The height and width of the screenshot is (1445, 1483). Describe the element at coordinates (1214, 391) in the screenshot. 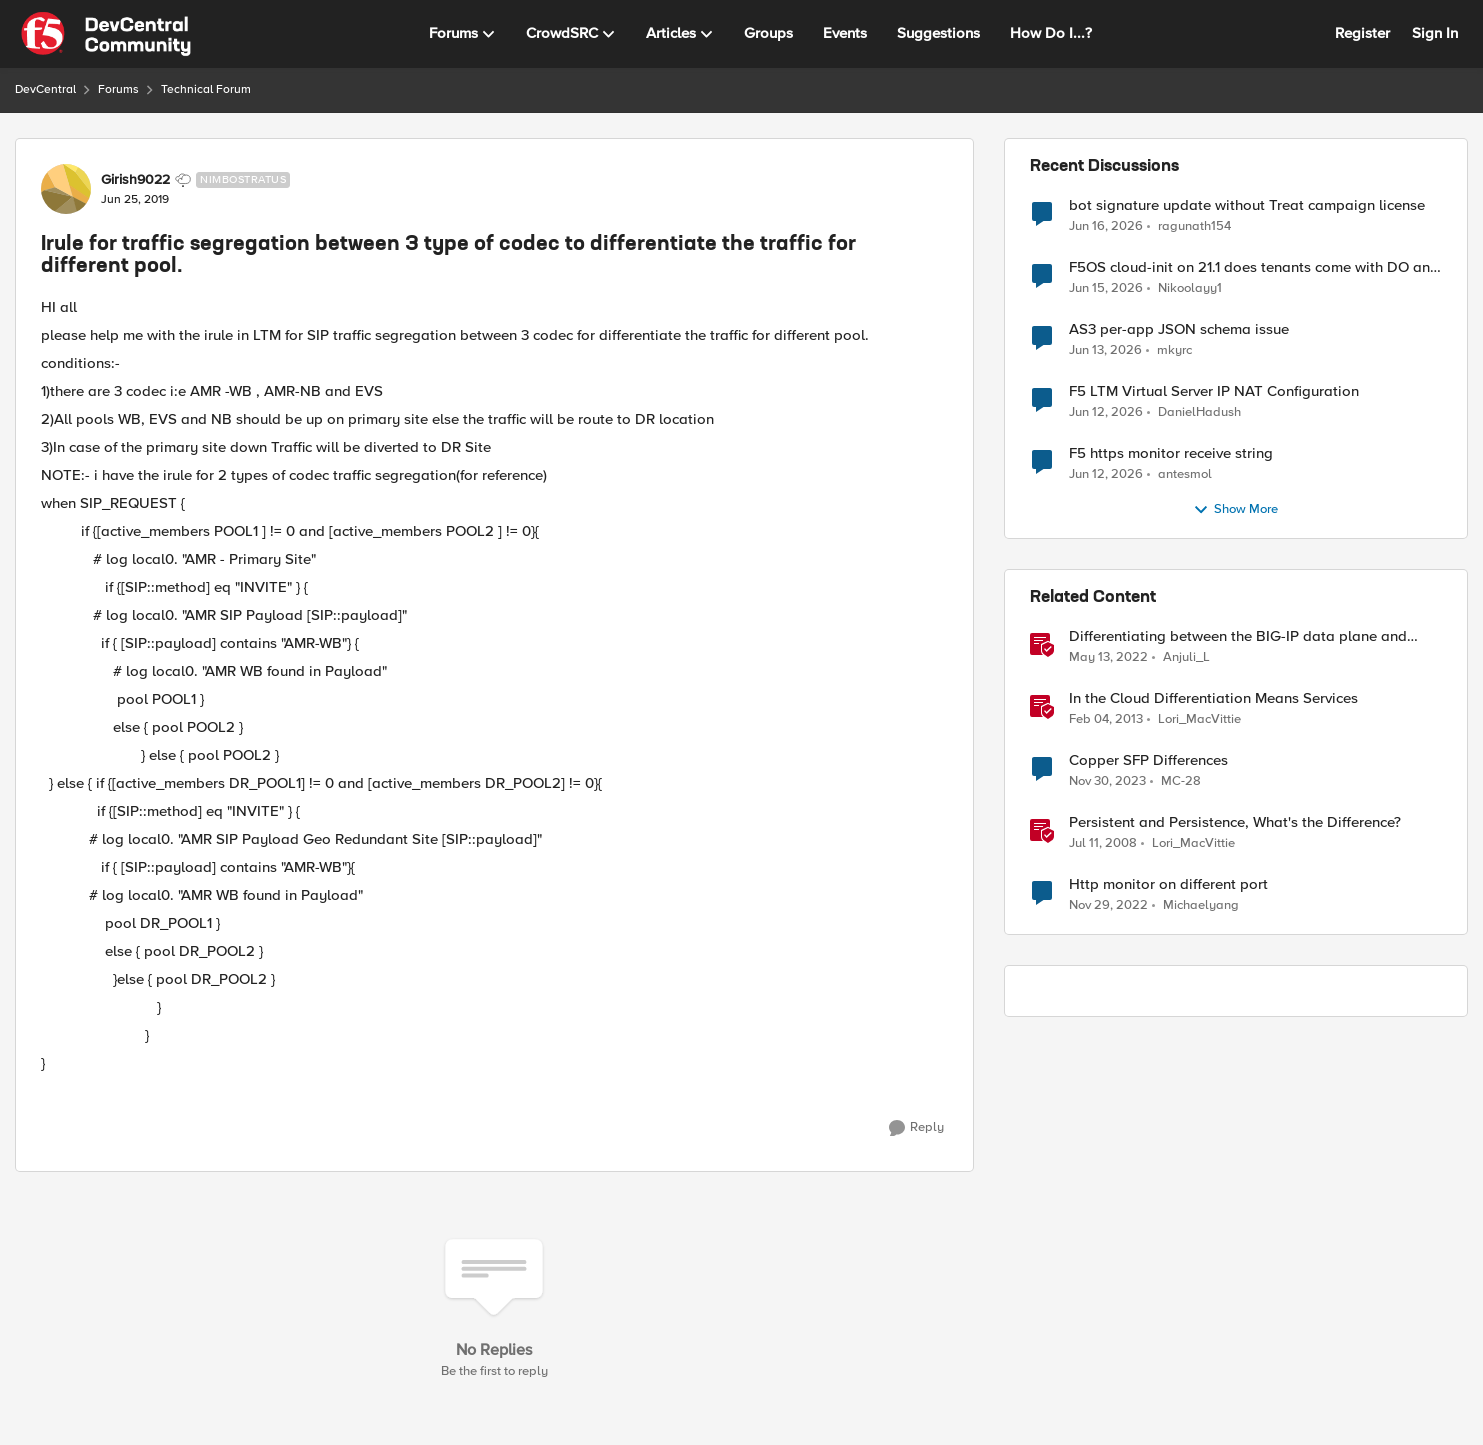

I see `F5 LTM Virtual Server IP NAT Configuration` at that location.